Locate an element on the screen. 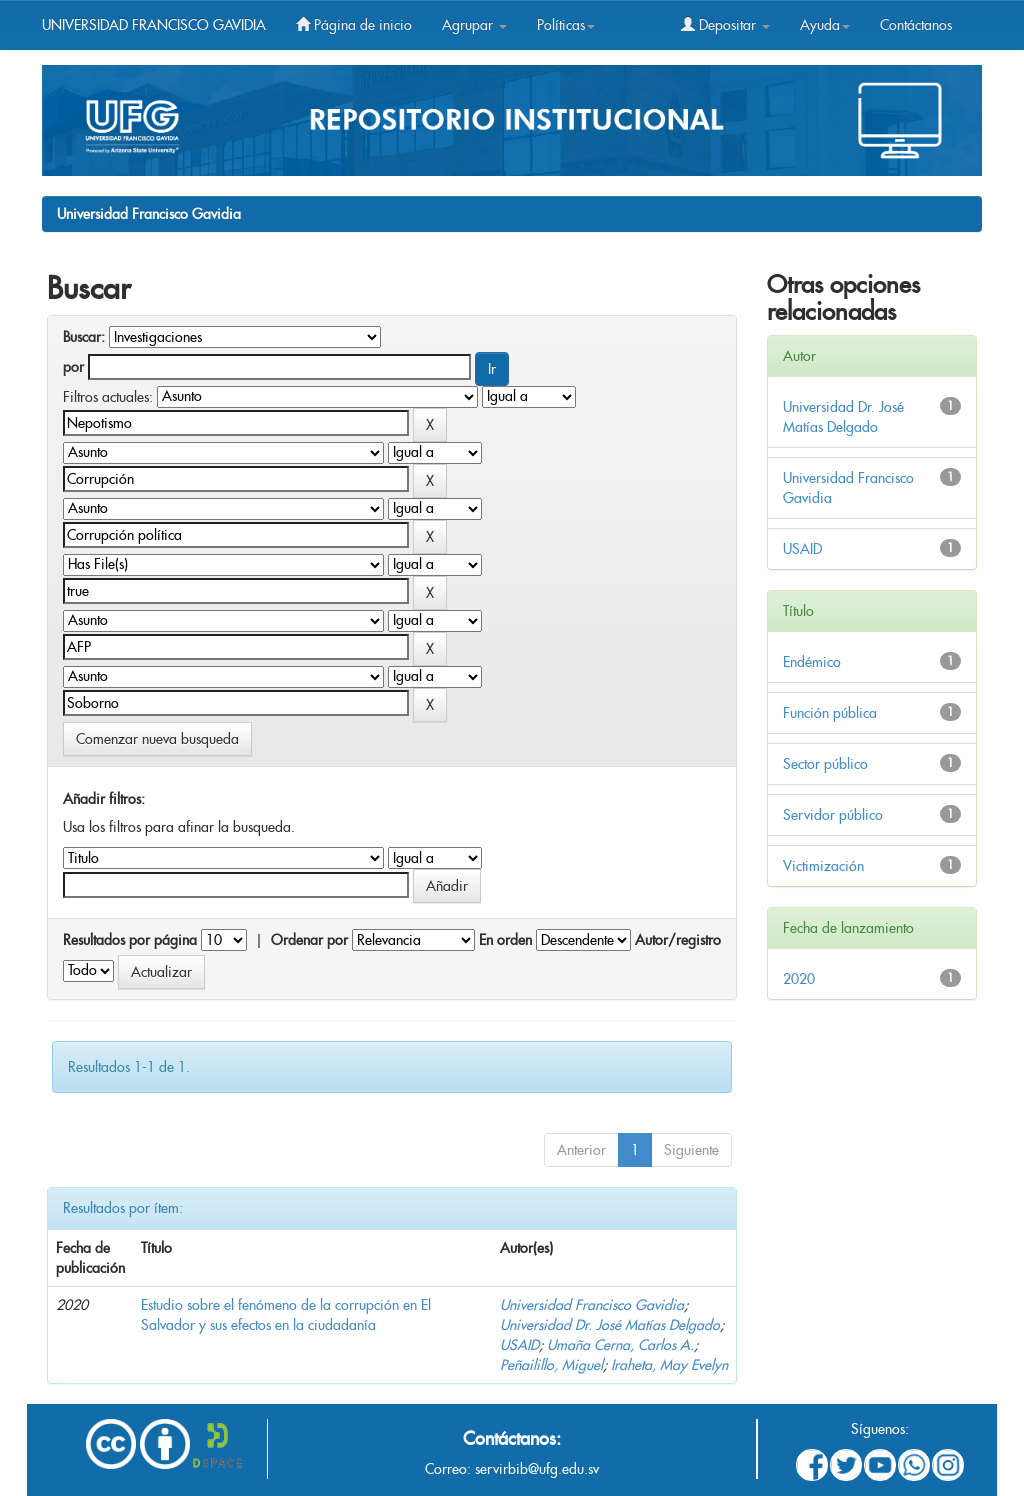 This screenshot has height=1496, width=1024. Políticas is located at coordinates (566, 25).